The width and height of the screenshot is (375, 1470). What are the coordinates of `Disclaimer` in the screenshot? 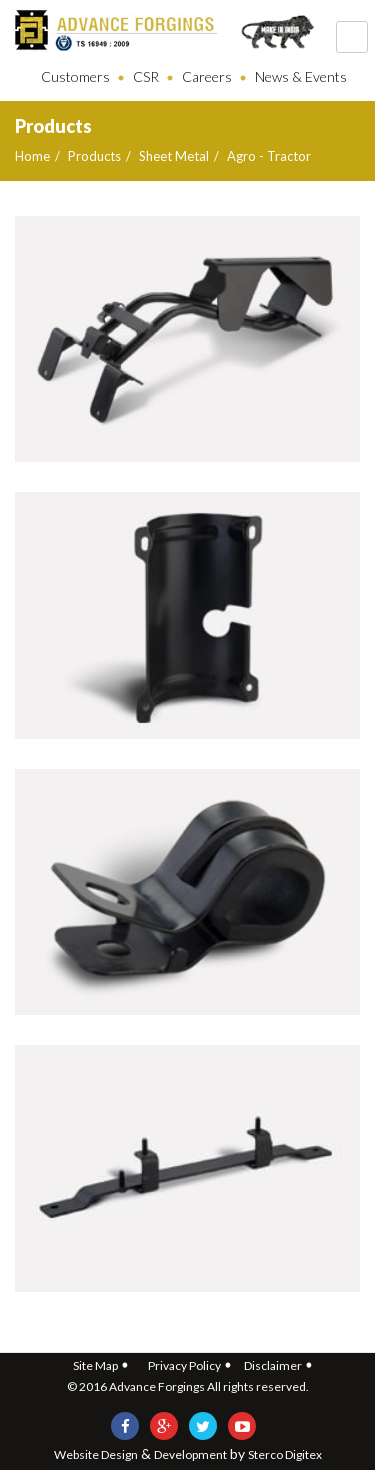 It's located at (273, 1365).